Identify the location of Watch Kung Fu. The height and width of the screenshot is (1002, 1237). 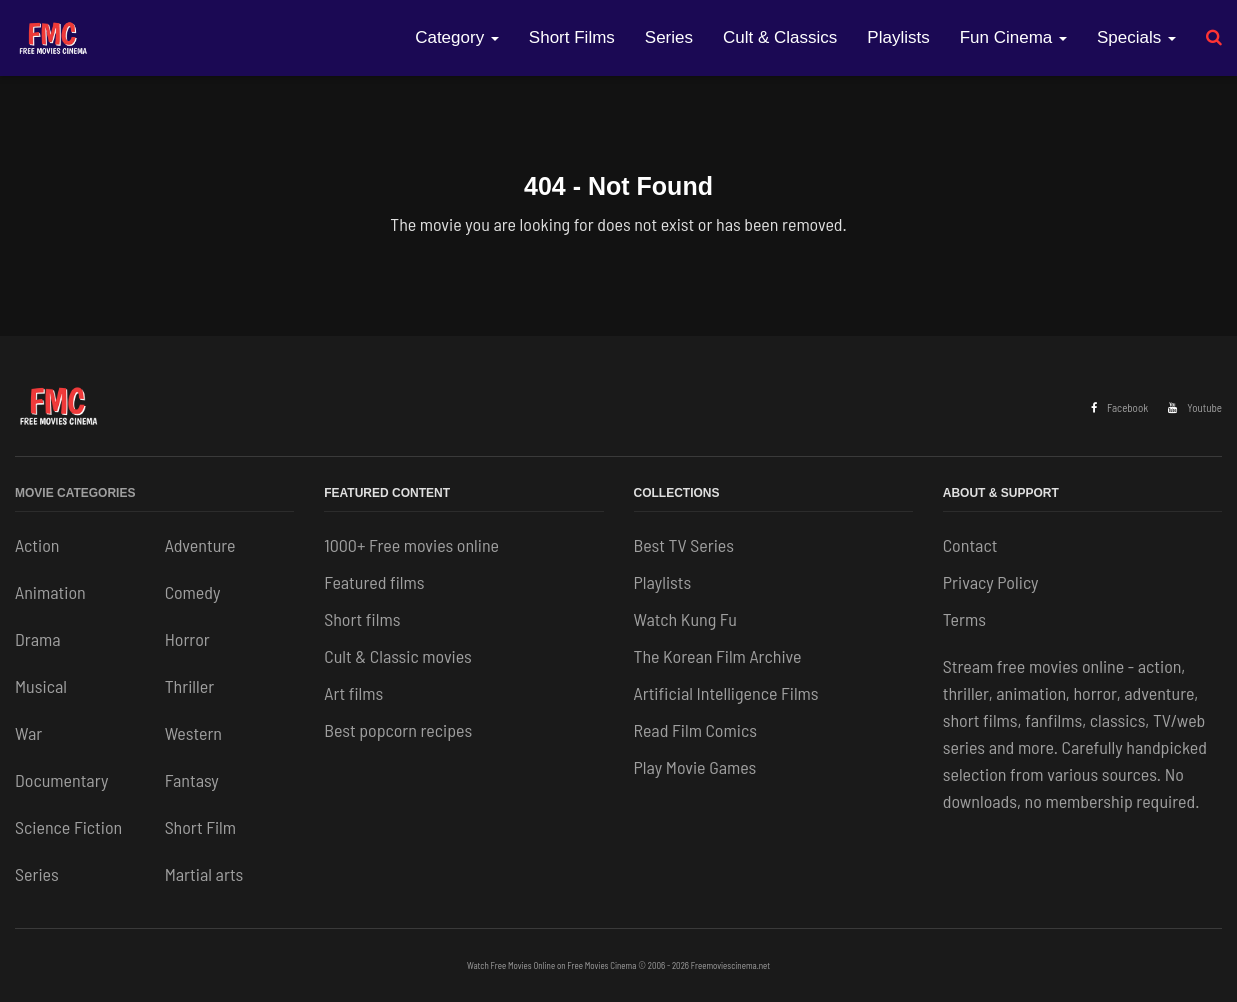
(686, 619).